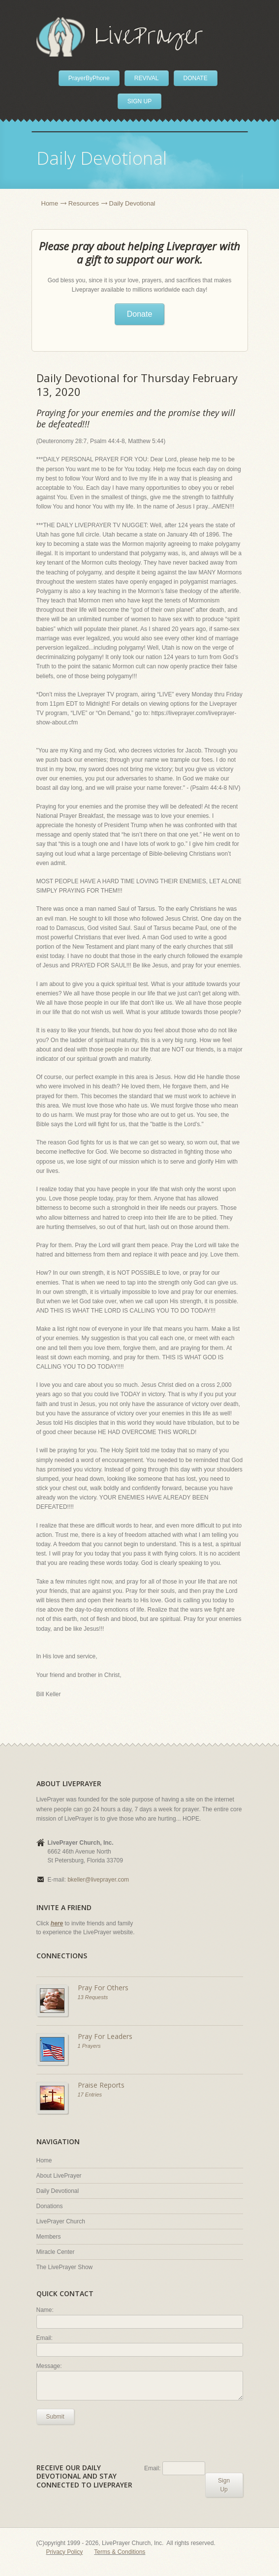 The width and height of the screenshot is (279, 2576). What do you see at coordinates (140, 314) in the screenshot?
I see `Donate` at bounding box center [140, 314].